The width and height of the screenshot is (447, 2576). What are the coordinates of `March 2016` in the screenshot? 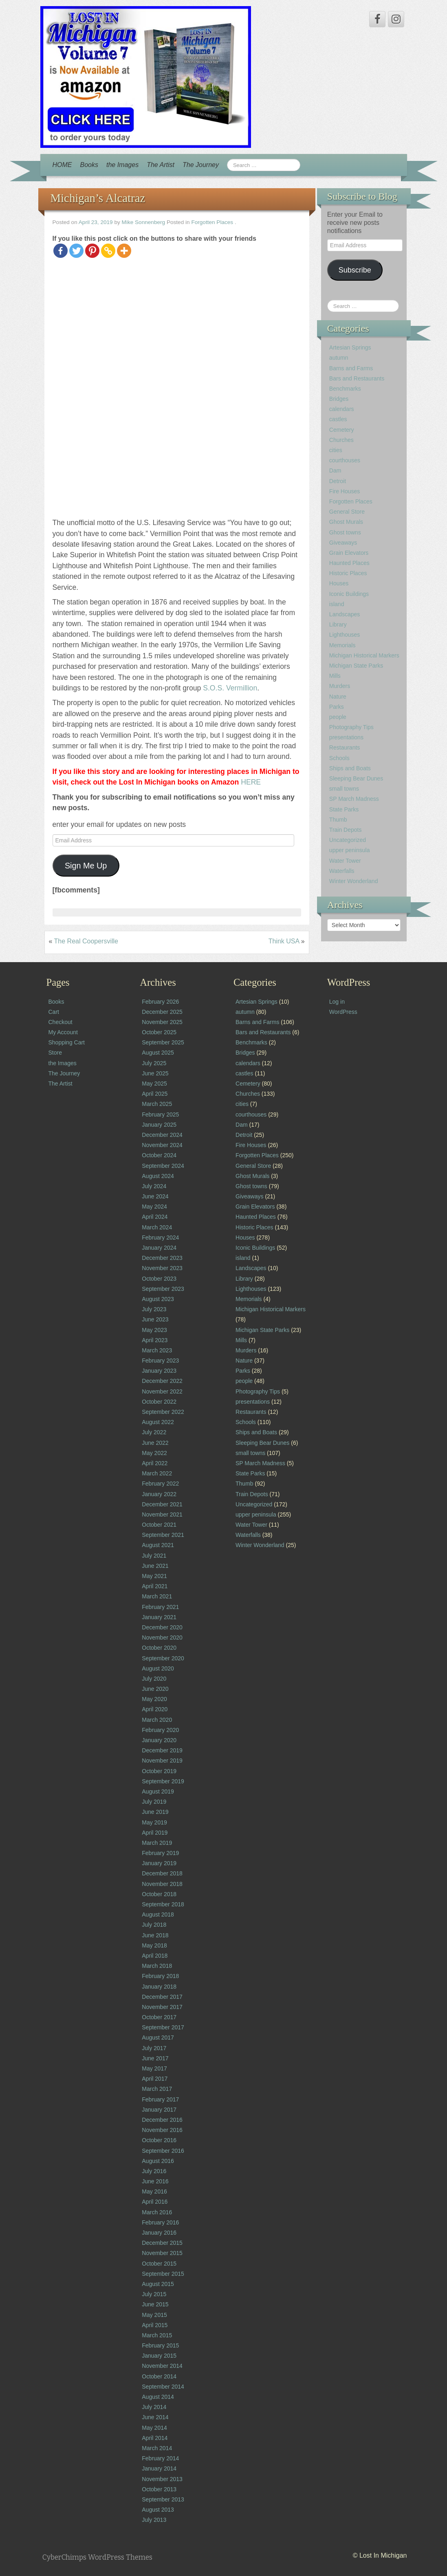 It's located at (157, 2212).